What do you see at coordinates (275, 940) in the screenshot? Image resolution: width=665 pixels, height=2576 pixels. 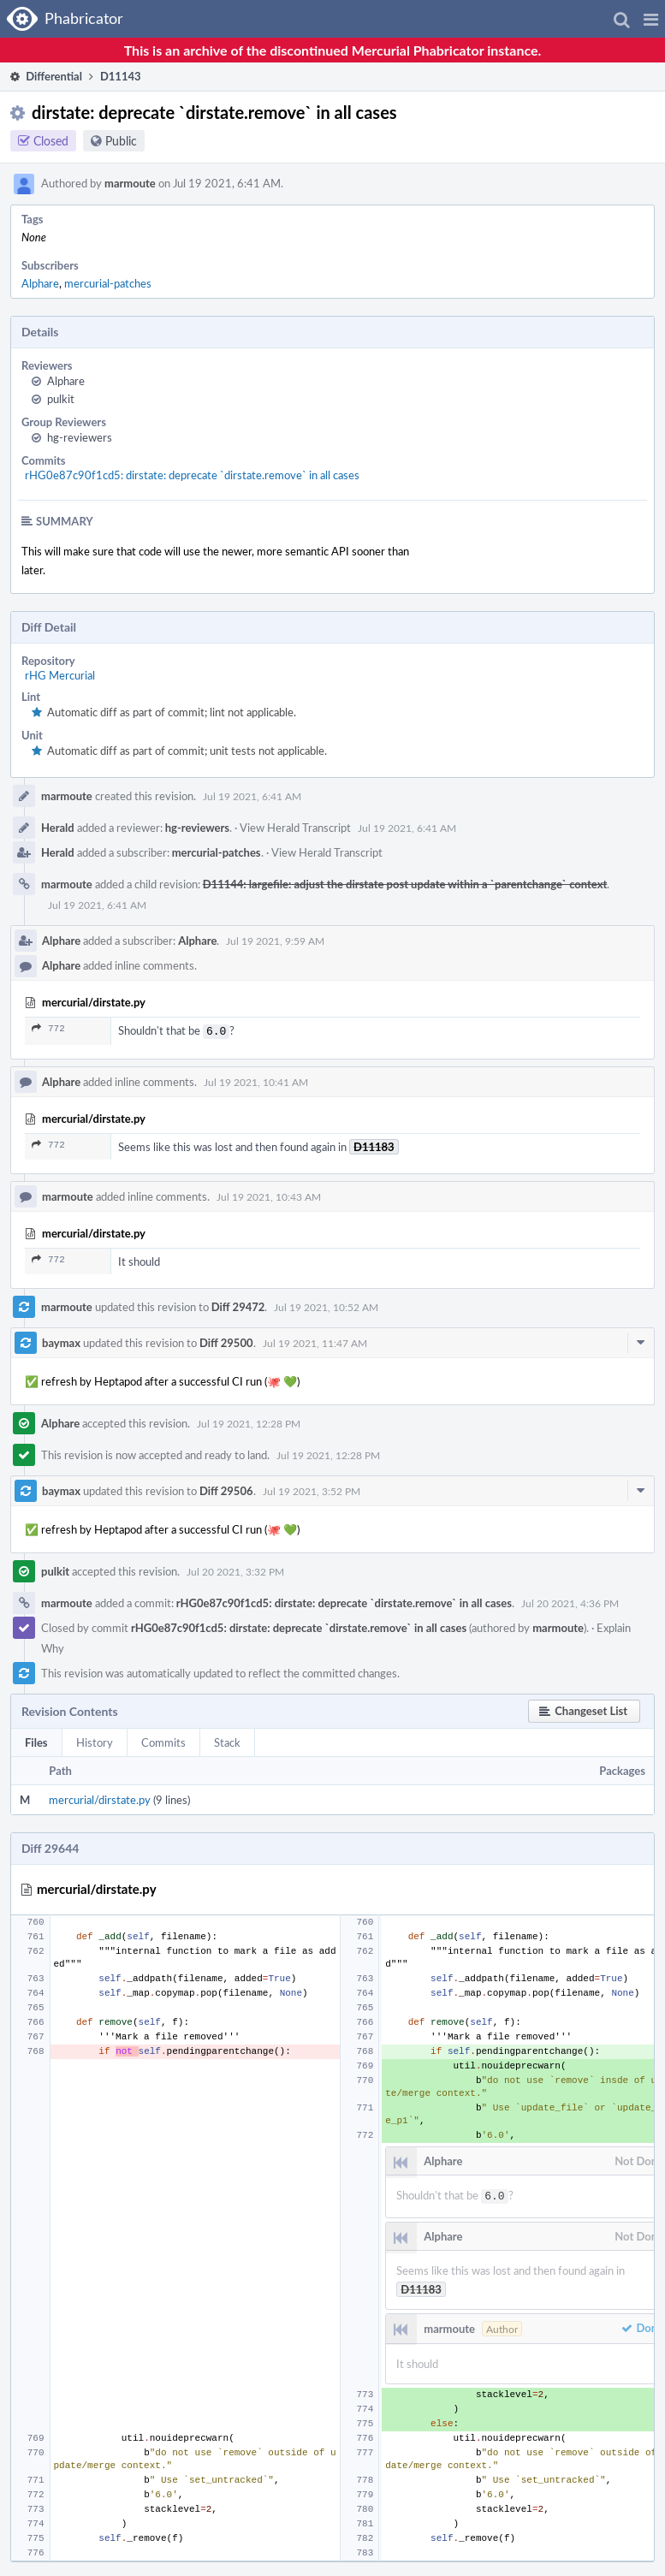 I see `Jul 19 2021, 9:59 AM` at bounding box center [275, 940].